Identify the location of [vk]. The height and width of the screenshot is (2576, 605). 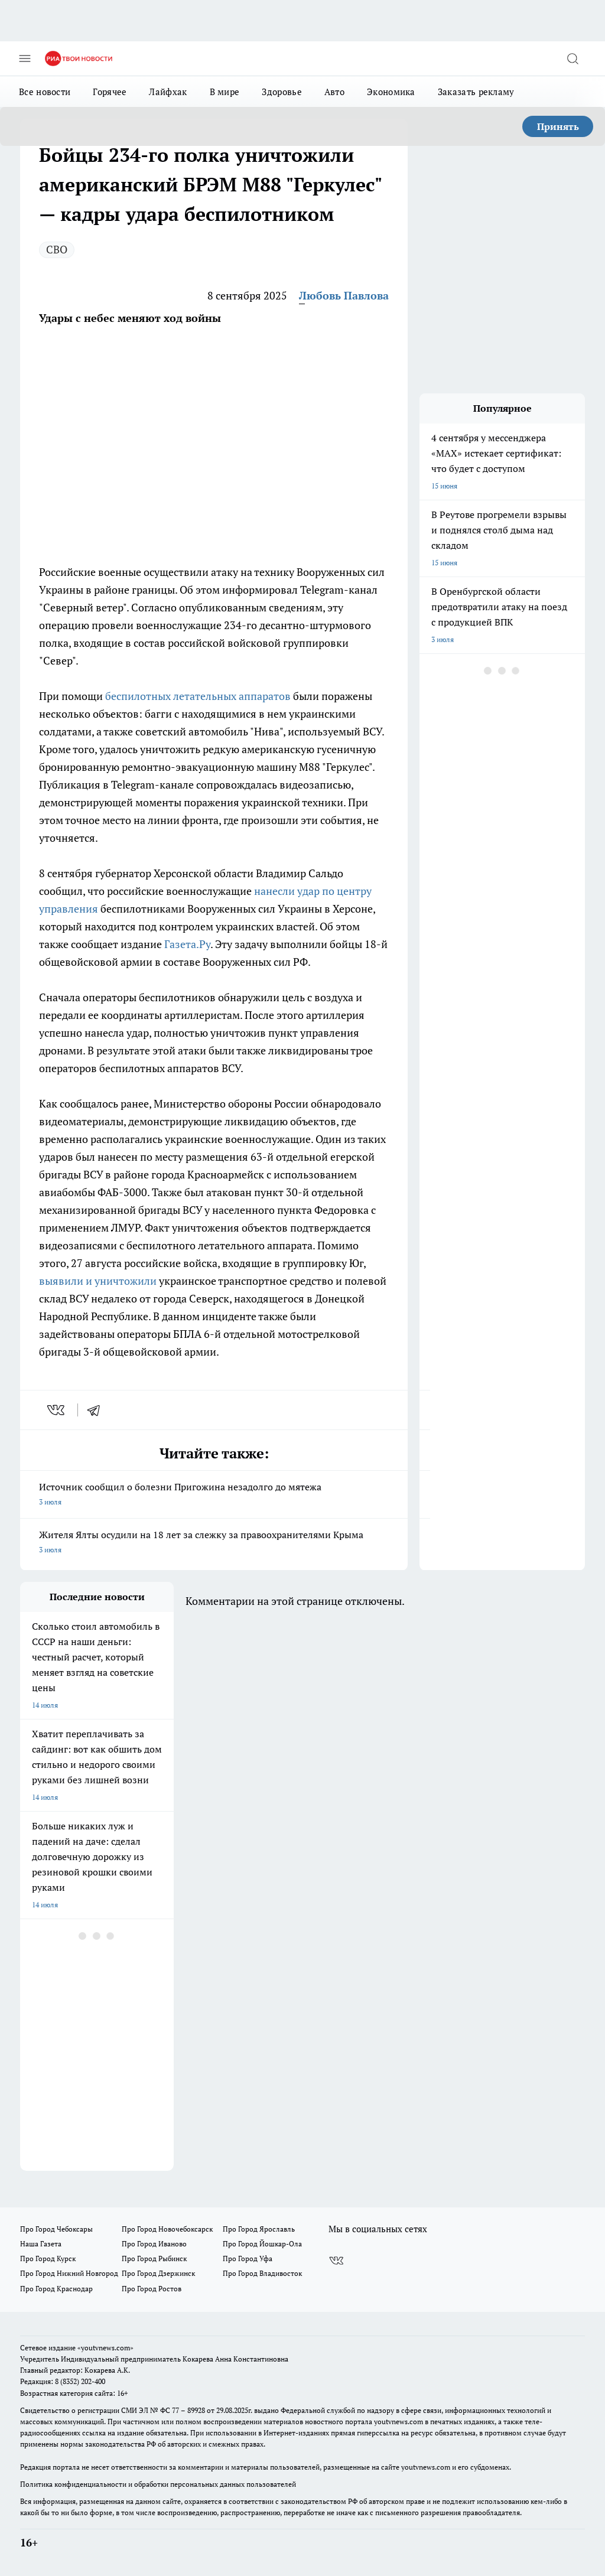
(57, 1410).